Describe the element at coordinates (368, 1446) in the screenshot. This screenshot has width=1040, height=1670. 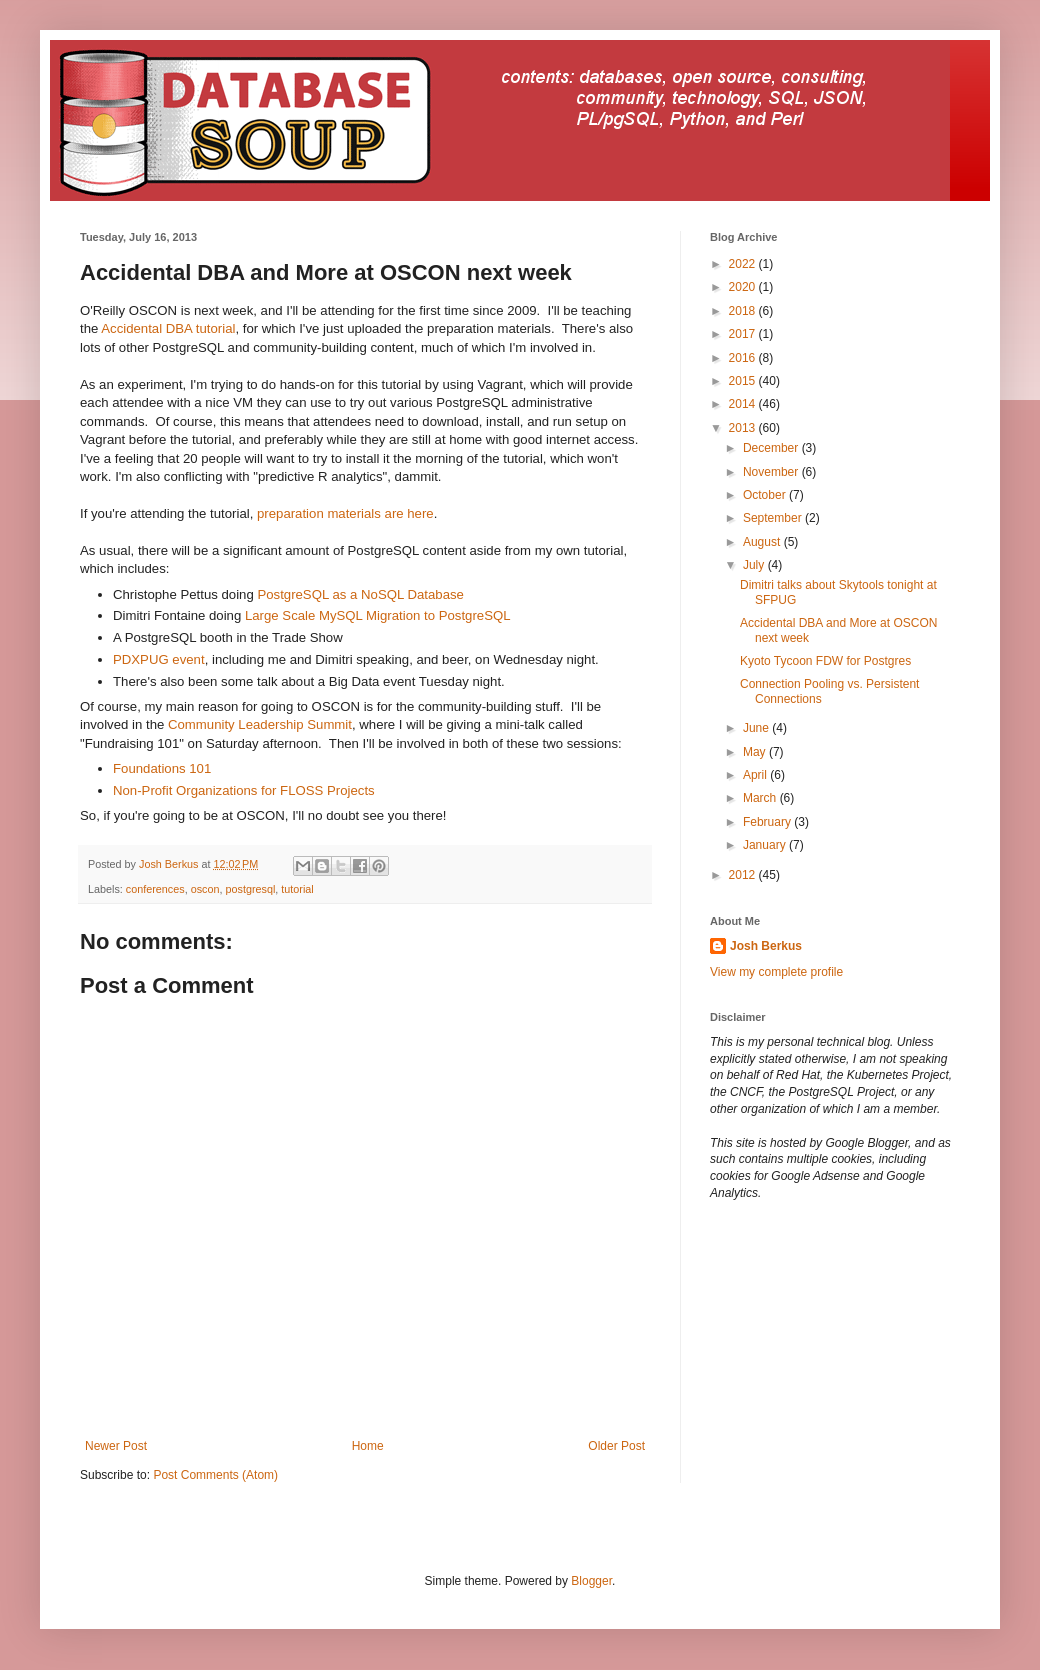
I see `Home` at that location.